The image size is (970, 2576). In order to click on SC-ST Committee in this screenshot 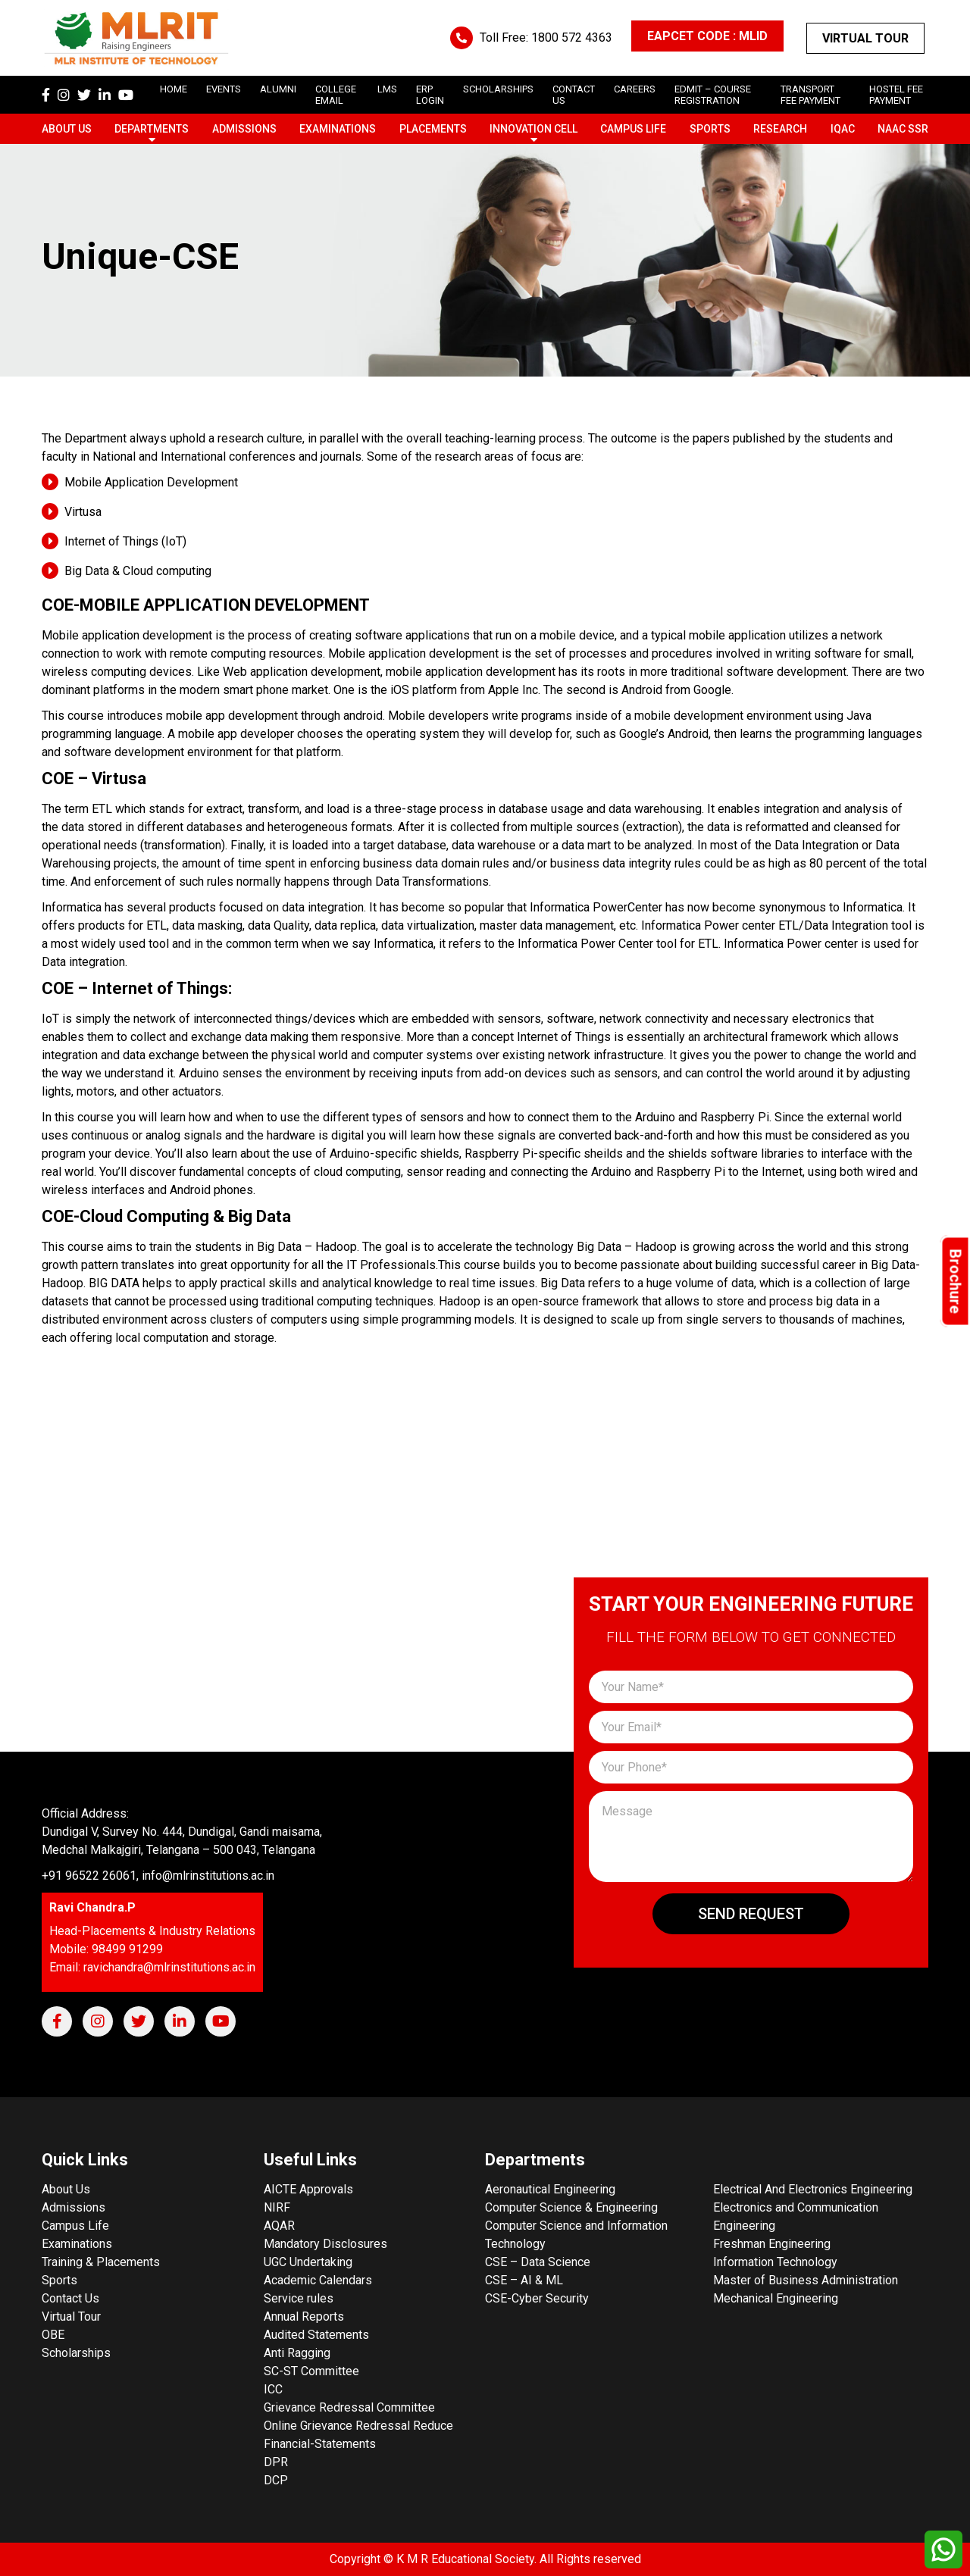, I will do `click(311, 2371)`.